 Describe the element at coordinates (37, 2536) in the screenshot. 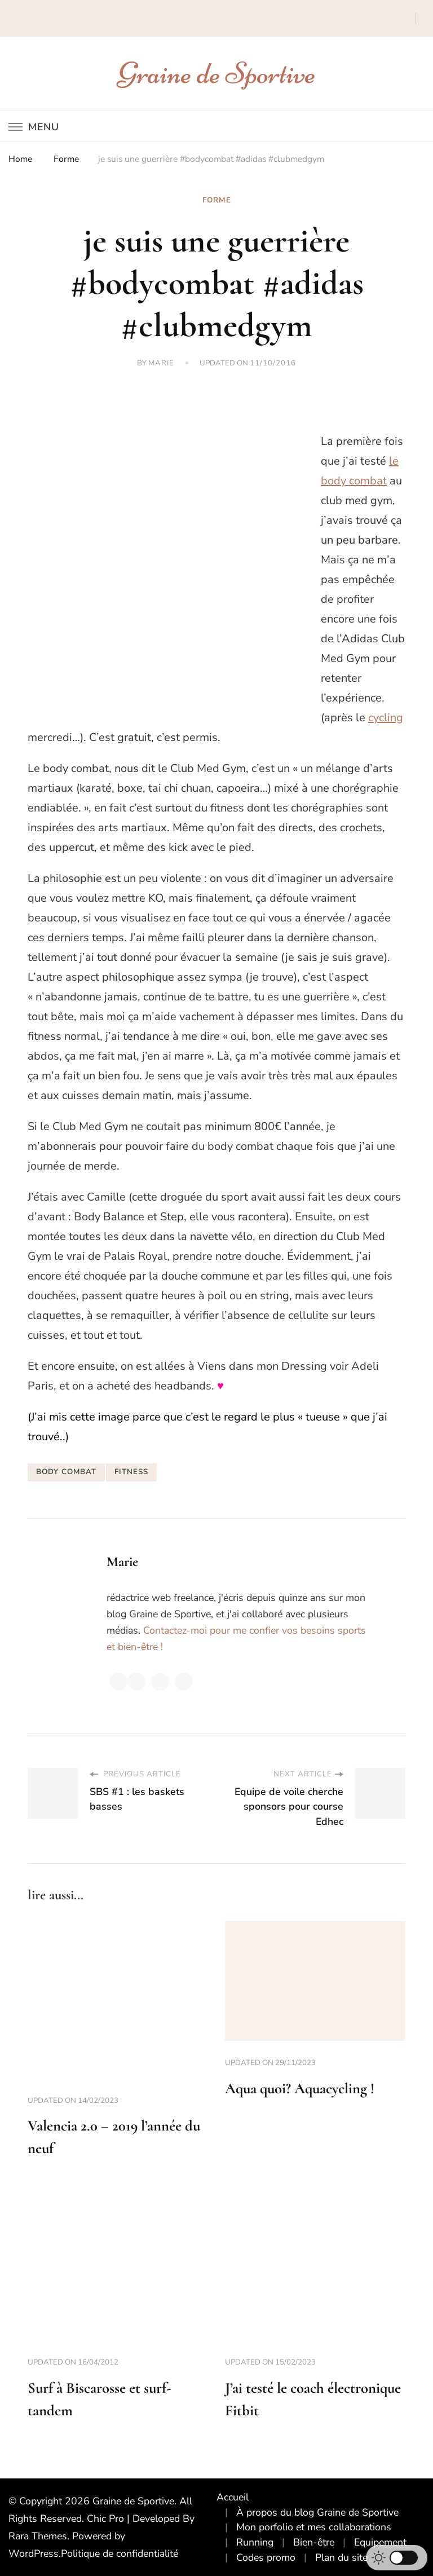

I see `Rara Themes` at that location.